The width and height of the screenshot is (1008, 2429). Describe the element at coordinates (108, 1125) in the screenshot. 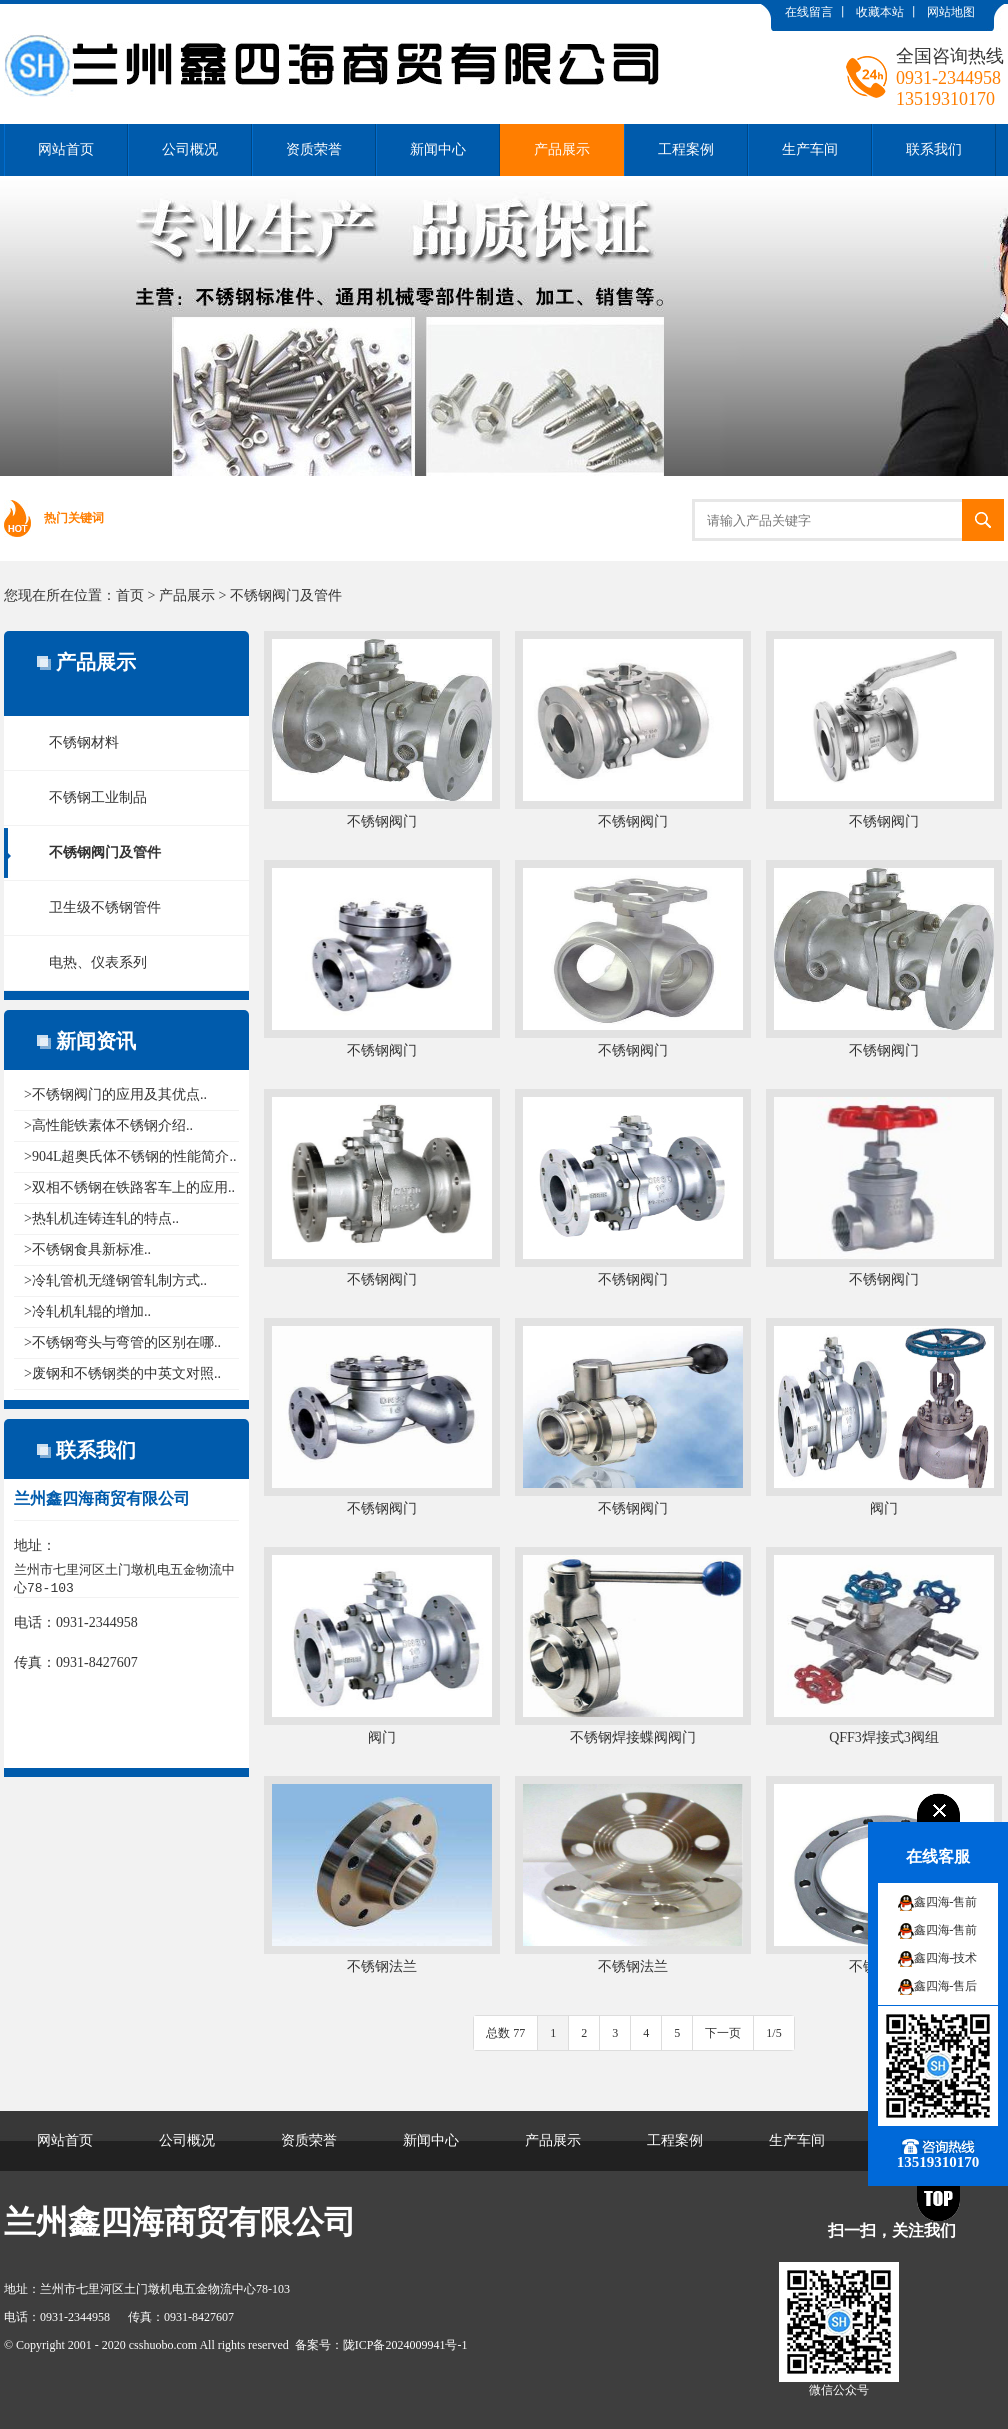

I see `>高性能铁素体不锈钢介绍..` at that location.